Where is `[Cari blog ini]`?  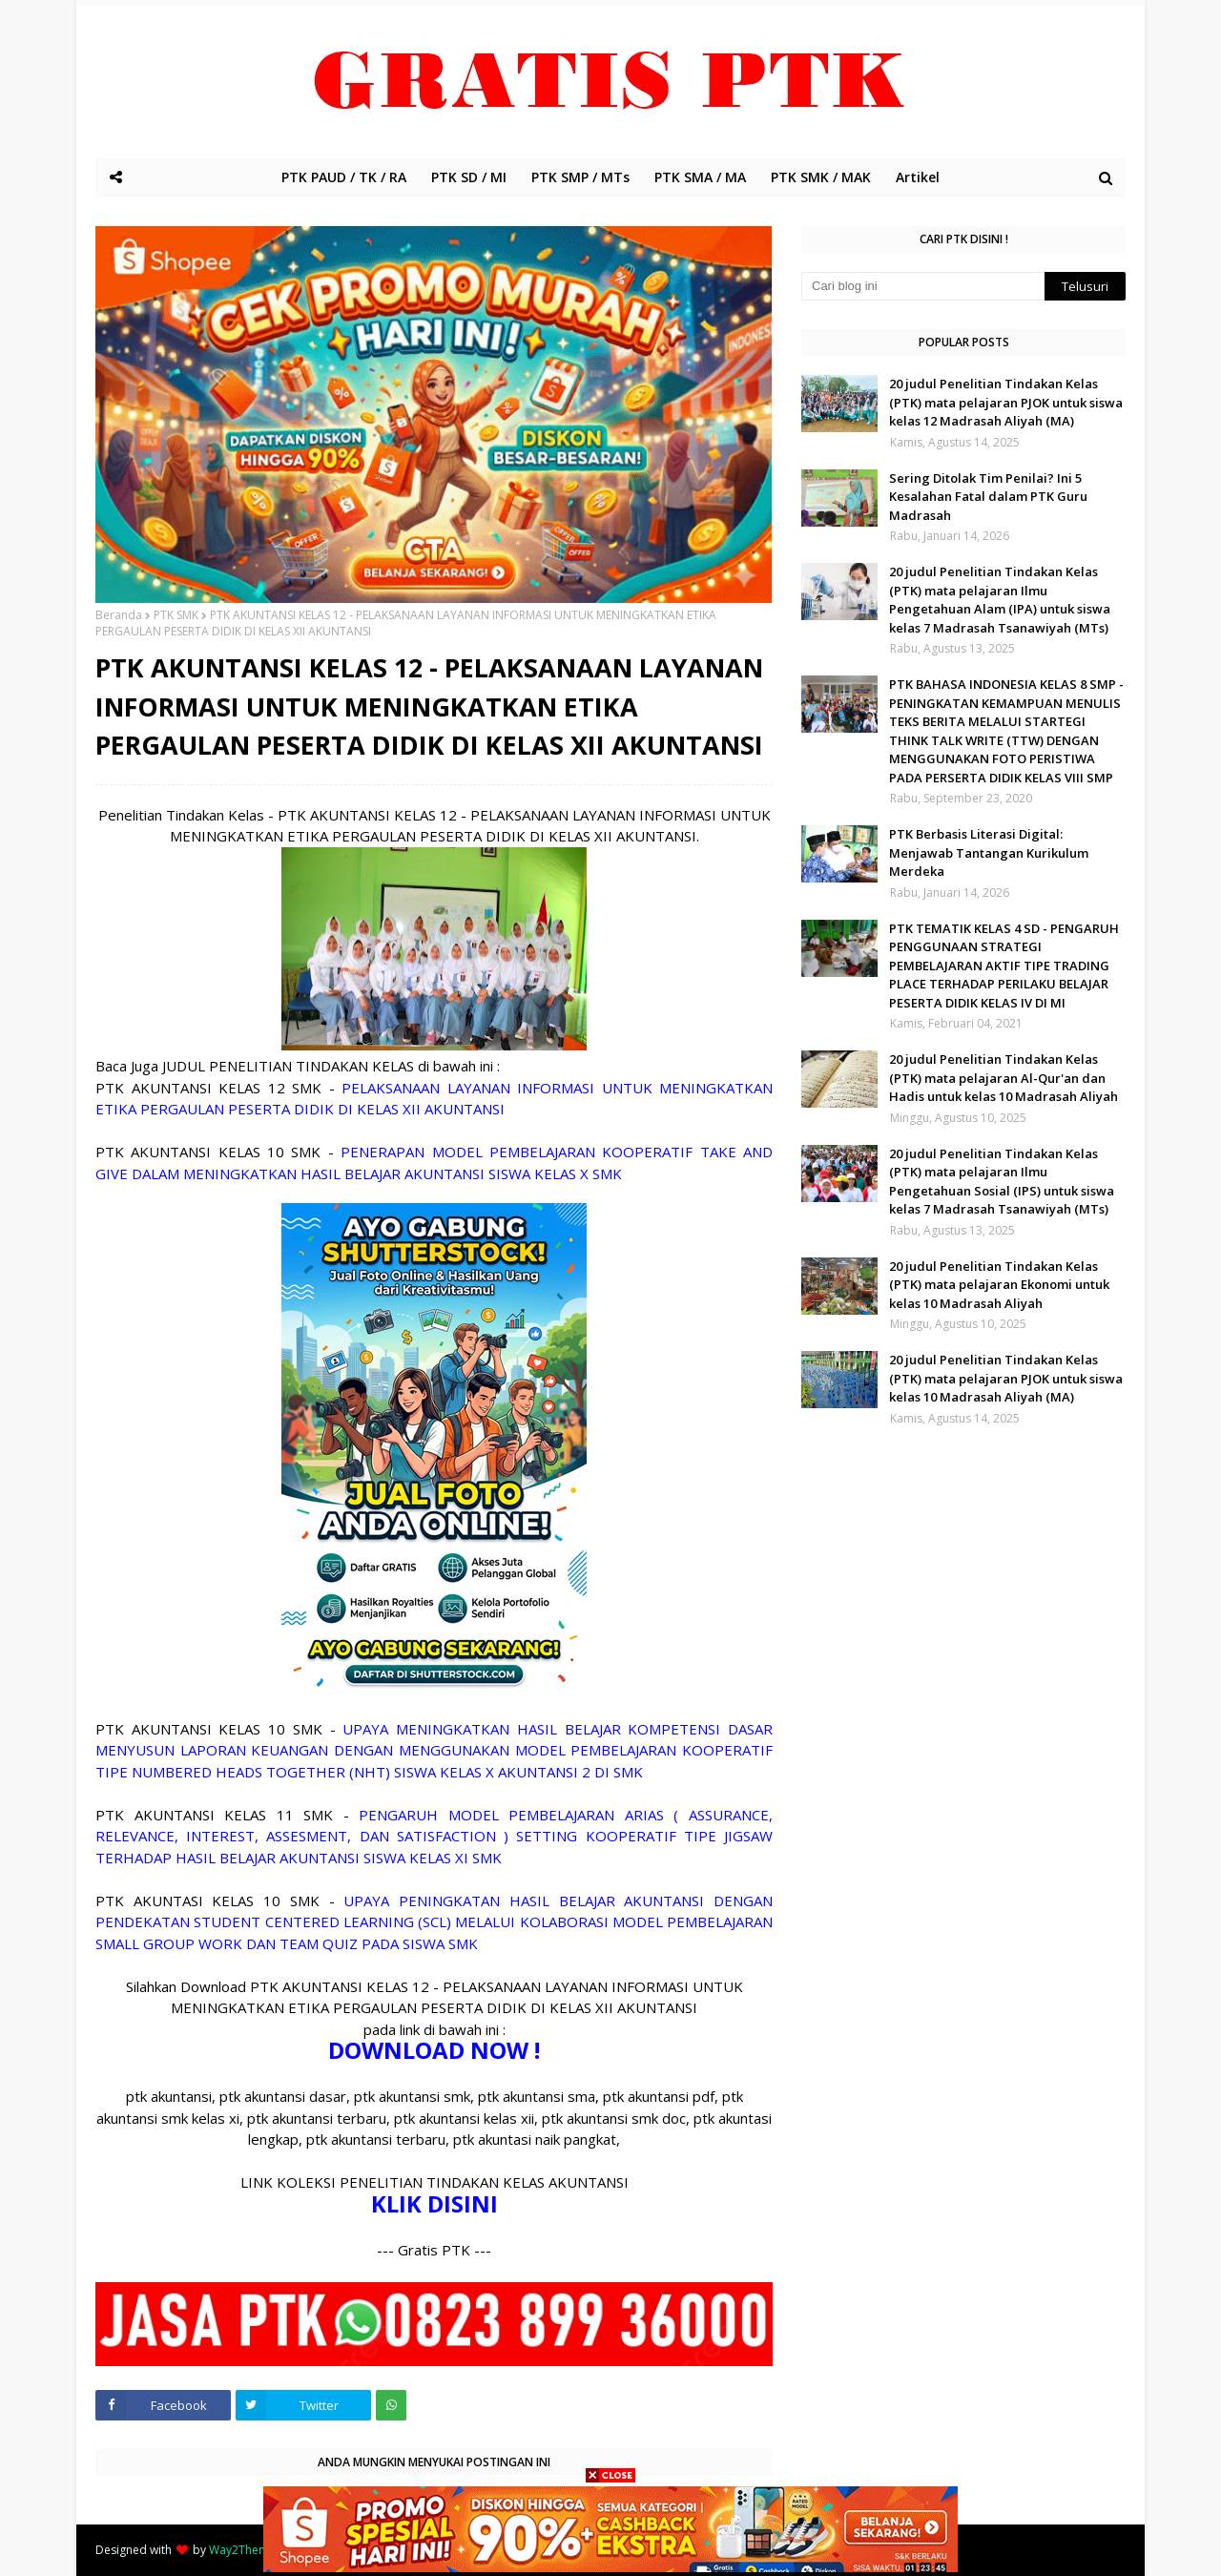
[Cari blog ini] is located at coordinates (923, 286).